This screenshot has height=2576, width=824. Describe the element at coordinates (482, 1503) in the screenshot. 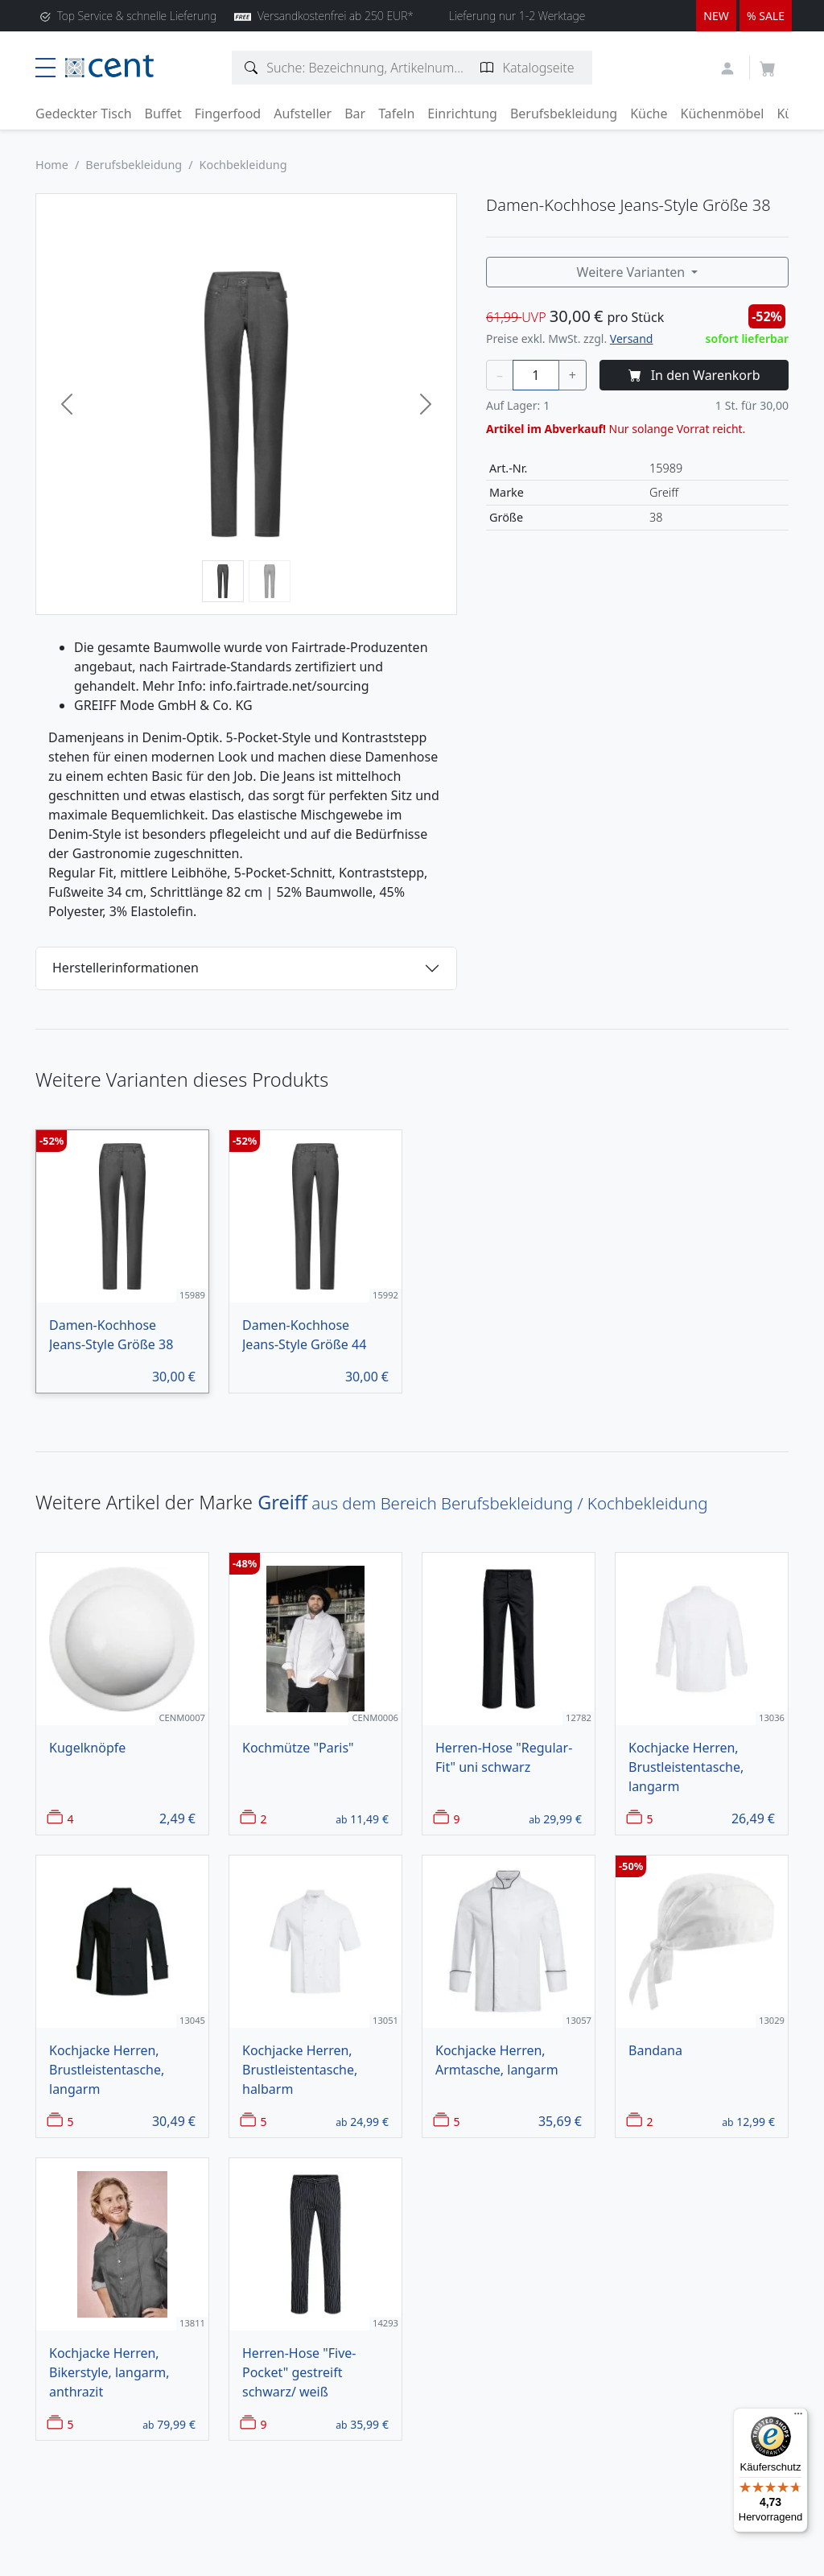

I see `aus dem Bereich` at that location.